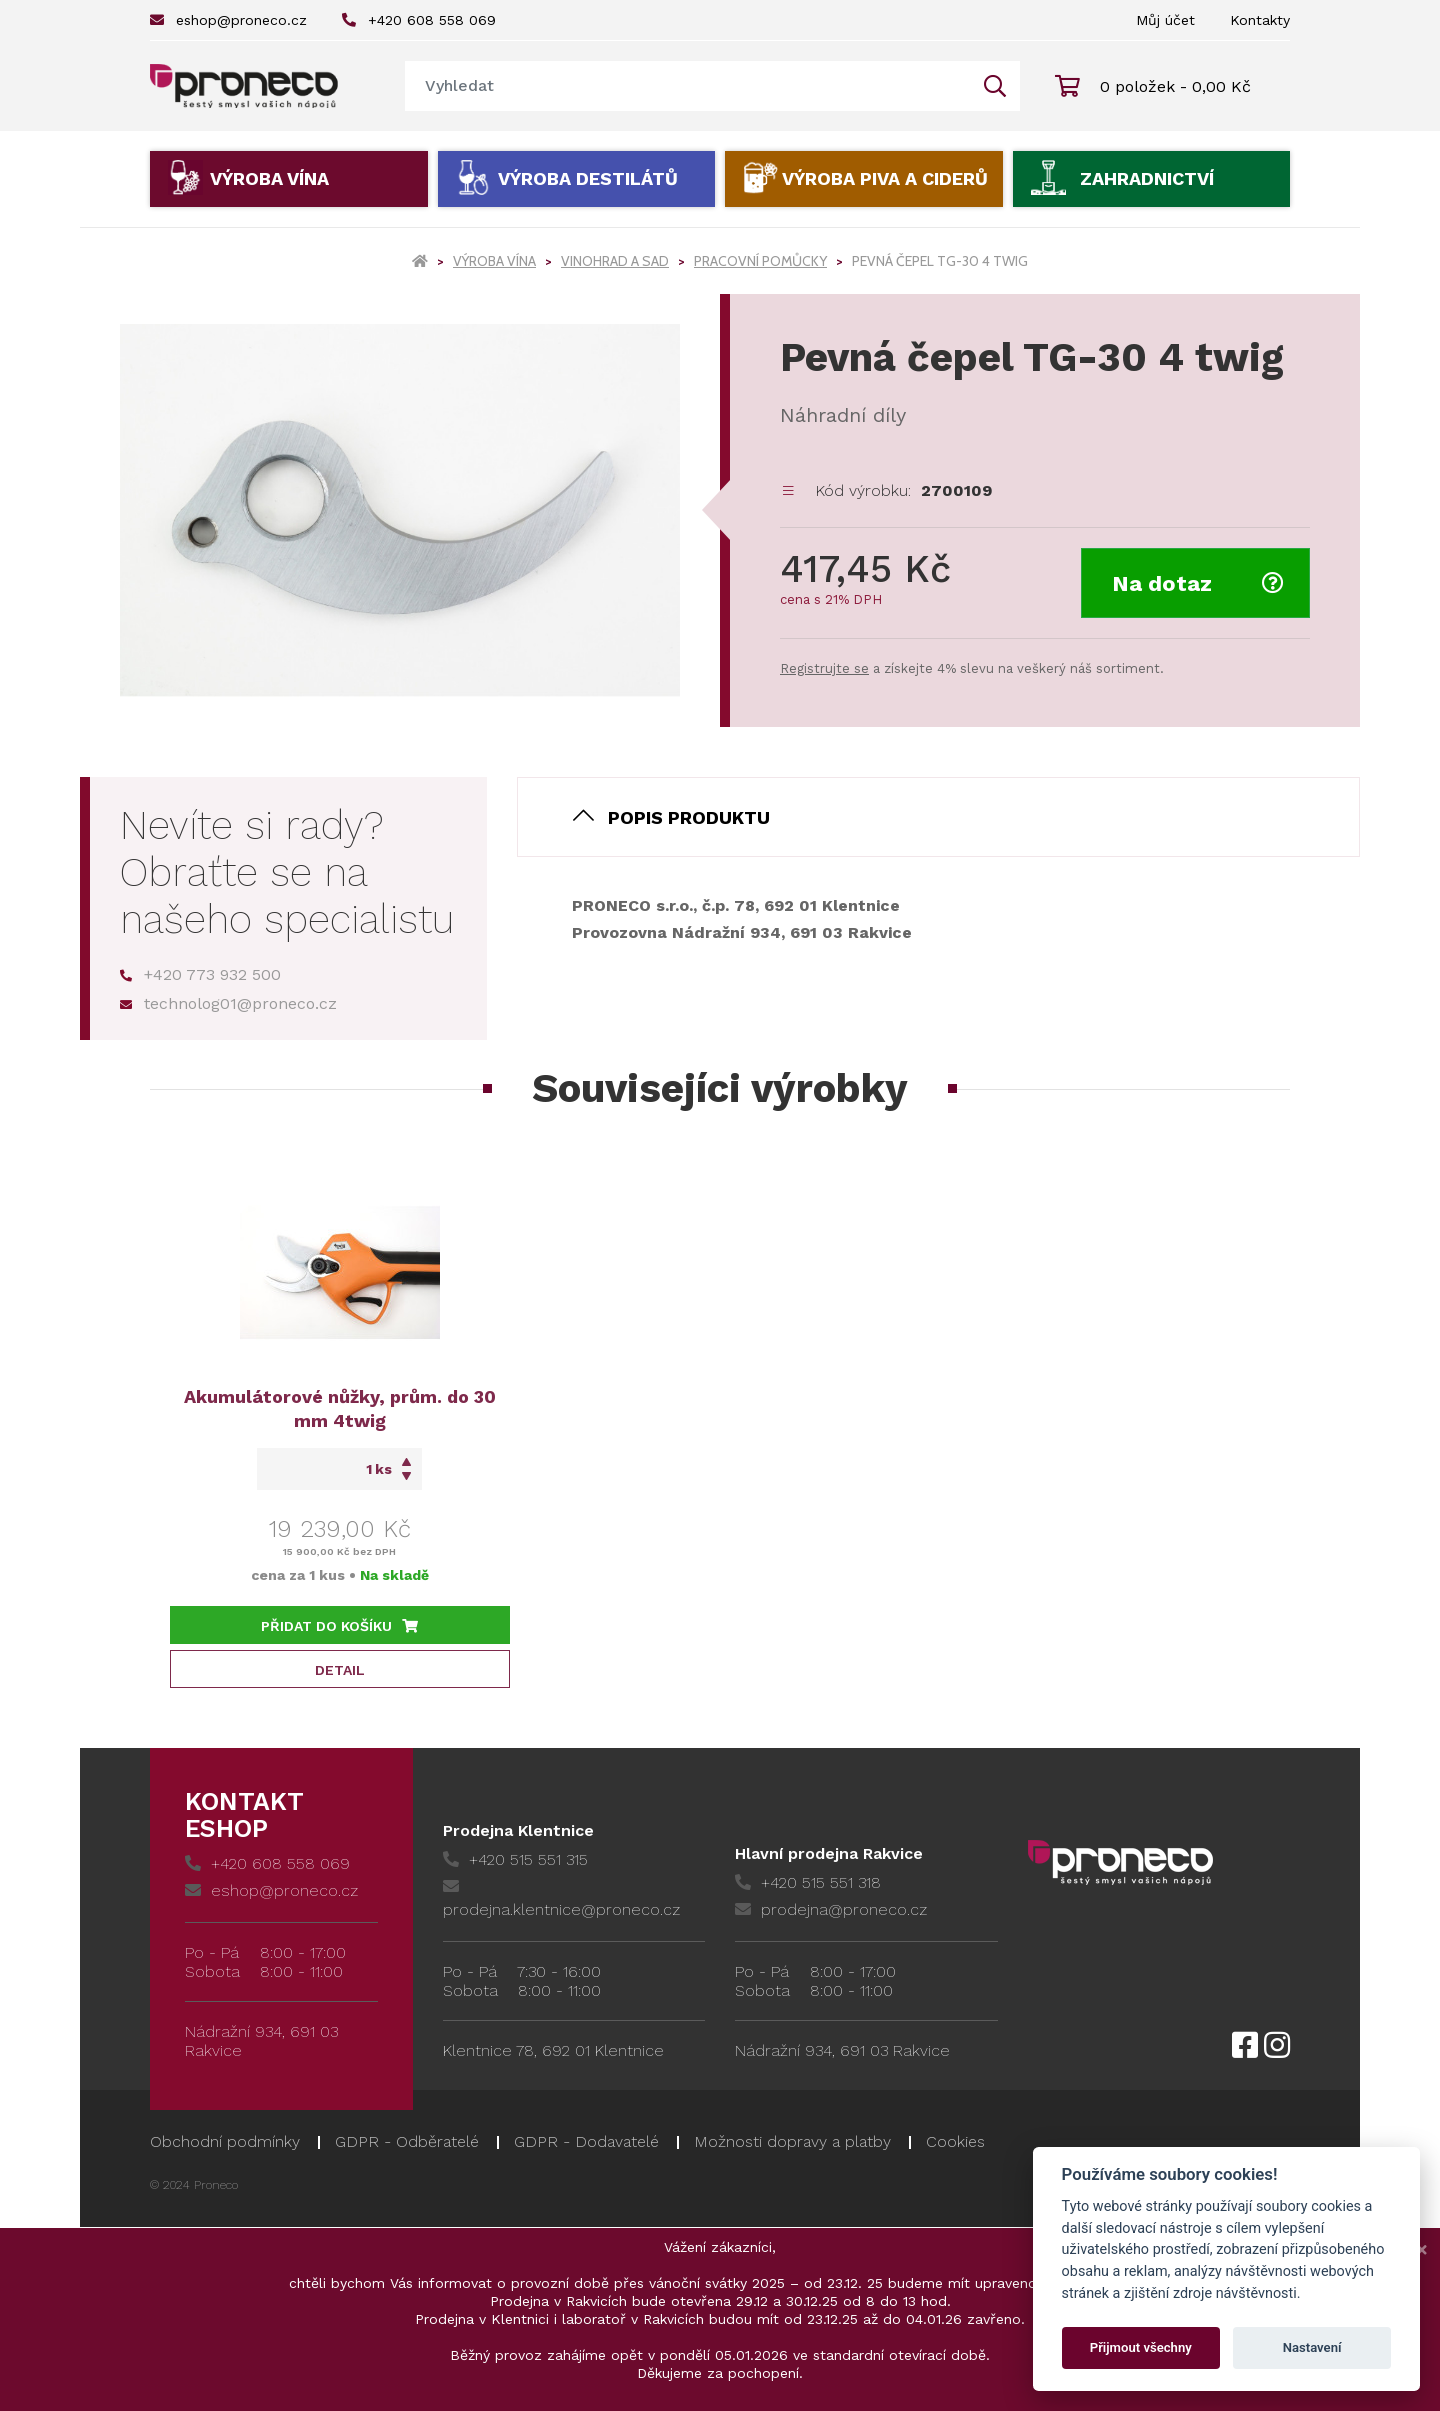 This screenshot has height=2411, width=1440. What do you see at coordinates (831, 1909) in the screenshot?
I see `prodejna@proneco.cz` at bounding box center [831, 1909].